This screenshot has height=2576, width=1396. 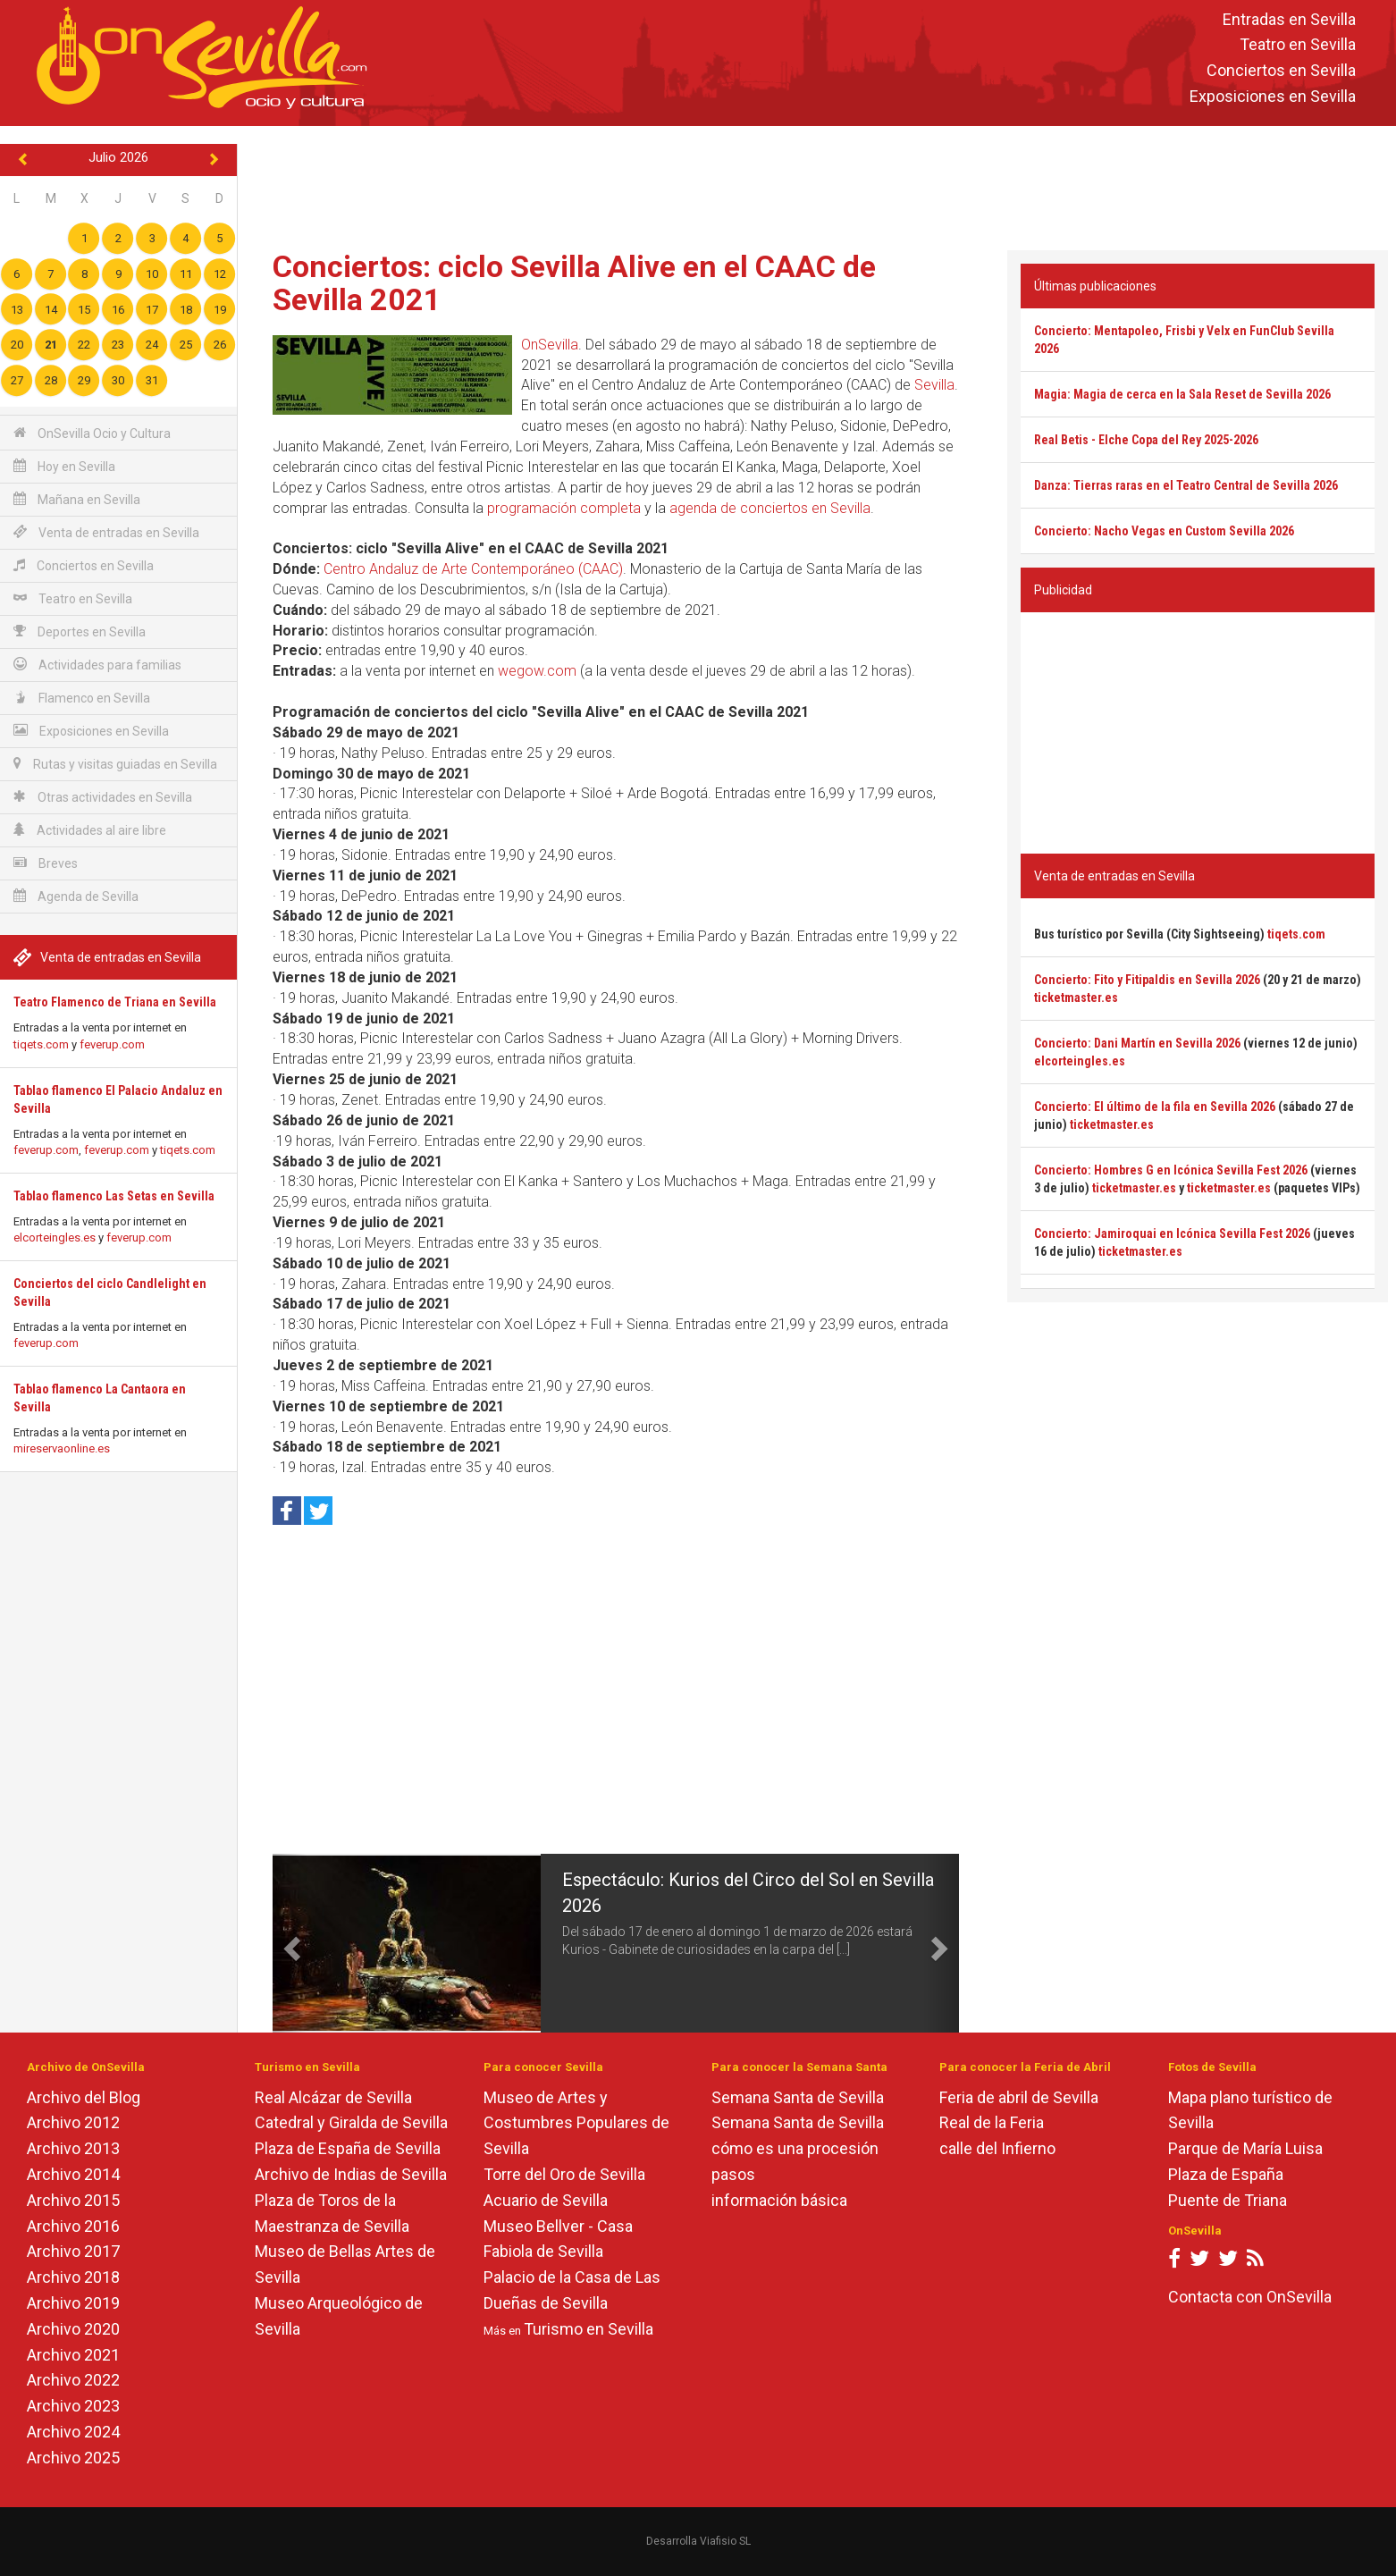 I want to click on Teatro Flamenco de Triana en Sevilla, so click(x=114, y=1002).